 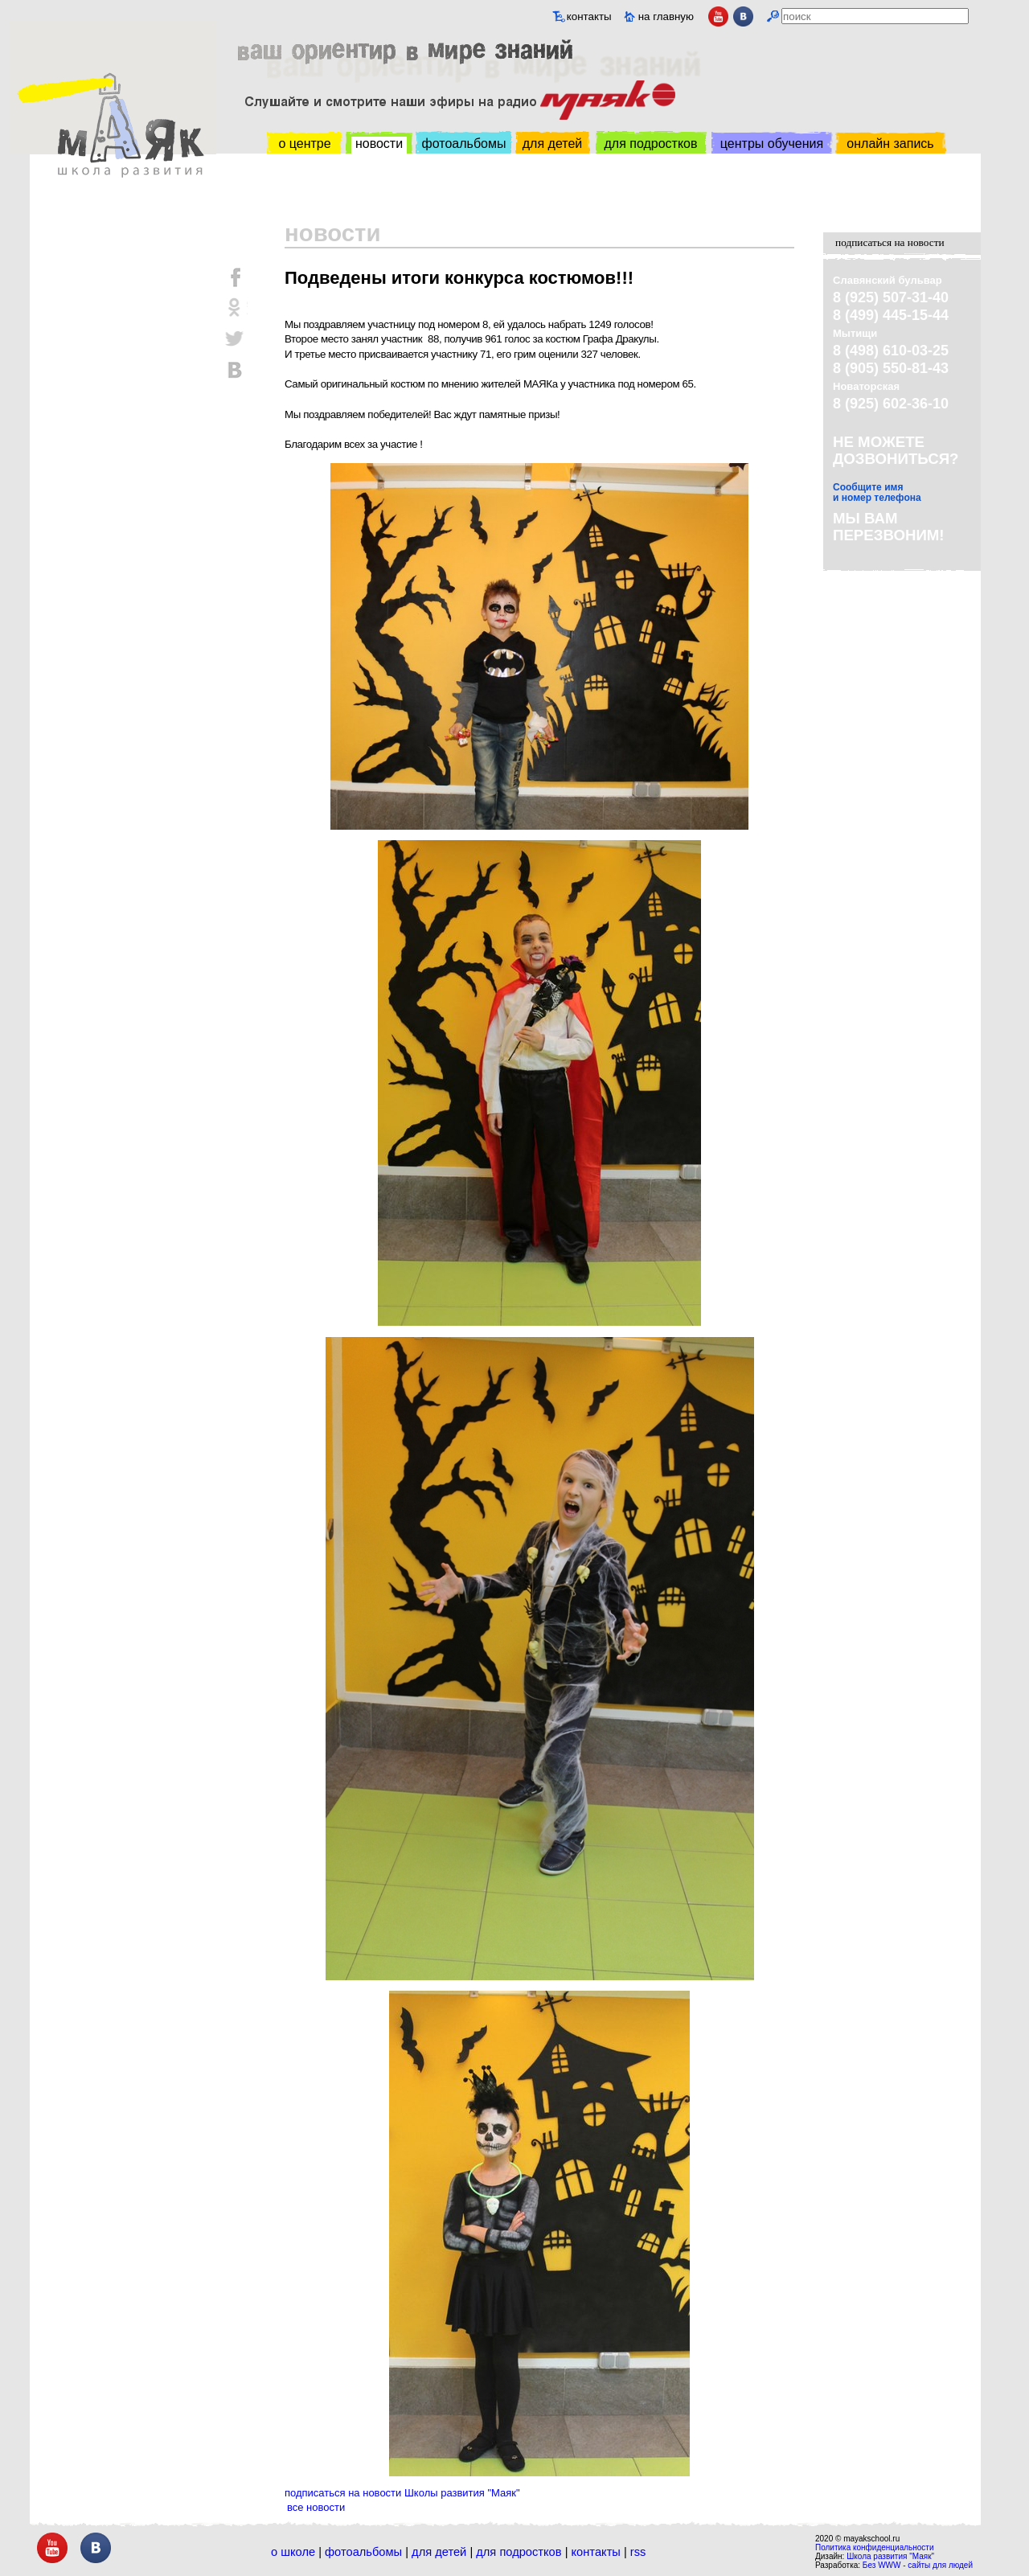 I want to click on для детей, so click(x=552, y=143).